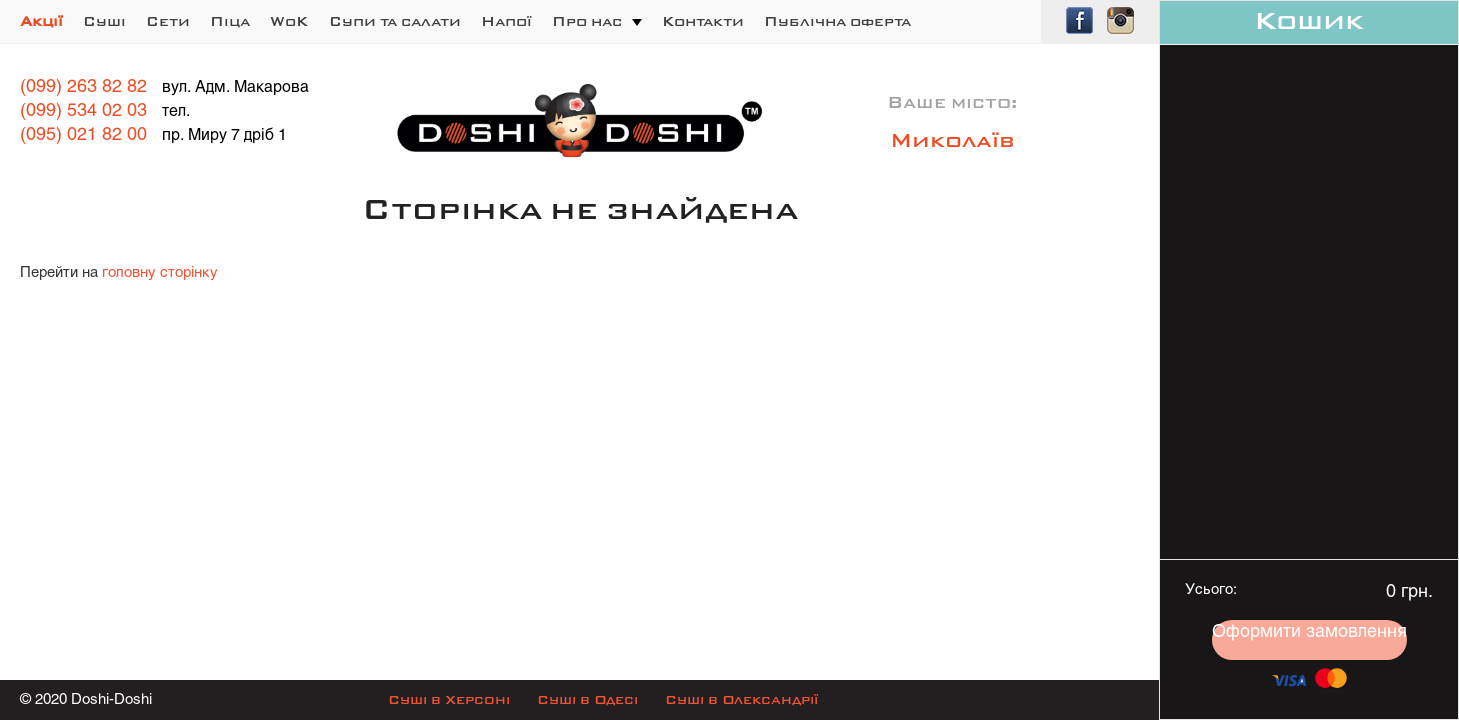  I want to click on WoK, so click(289, 22).